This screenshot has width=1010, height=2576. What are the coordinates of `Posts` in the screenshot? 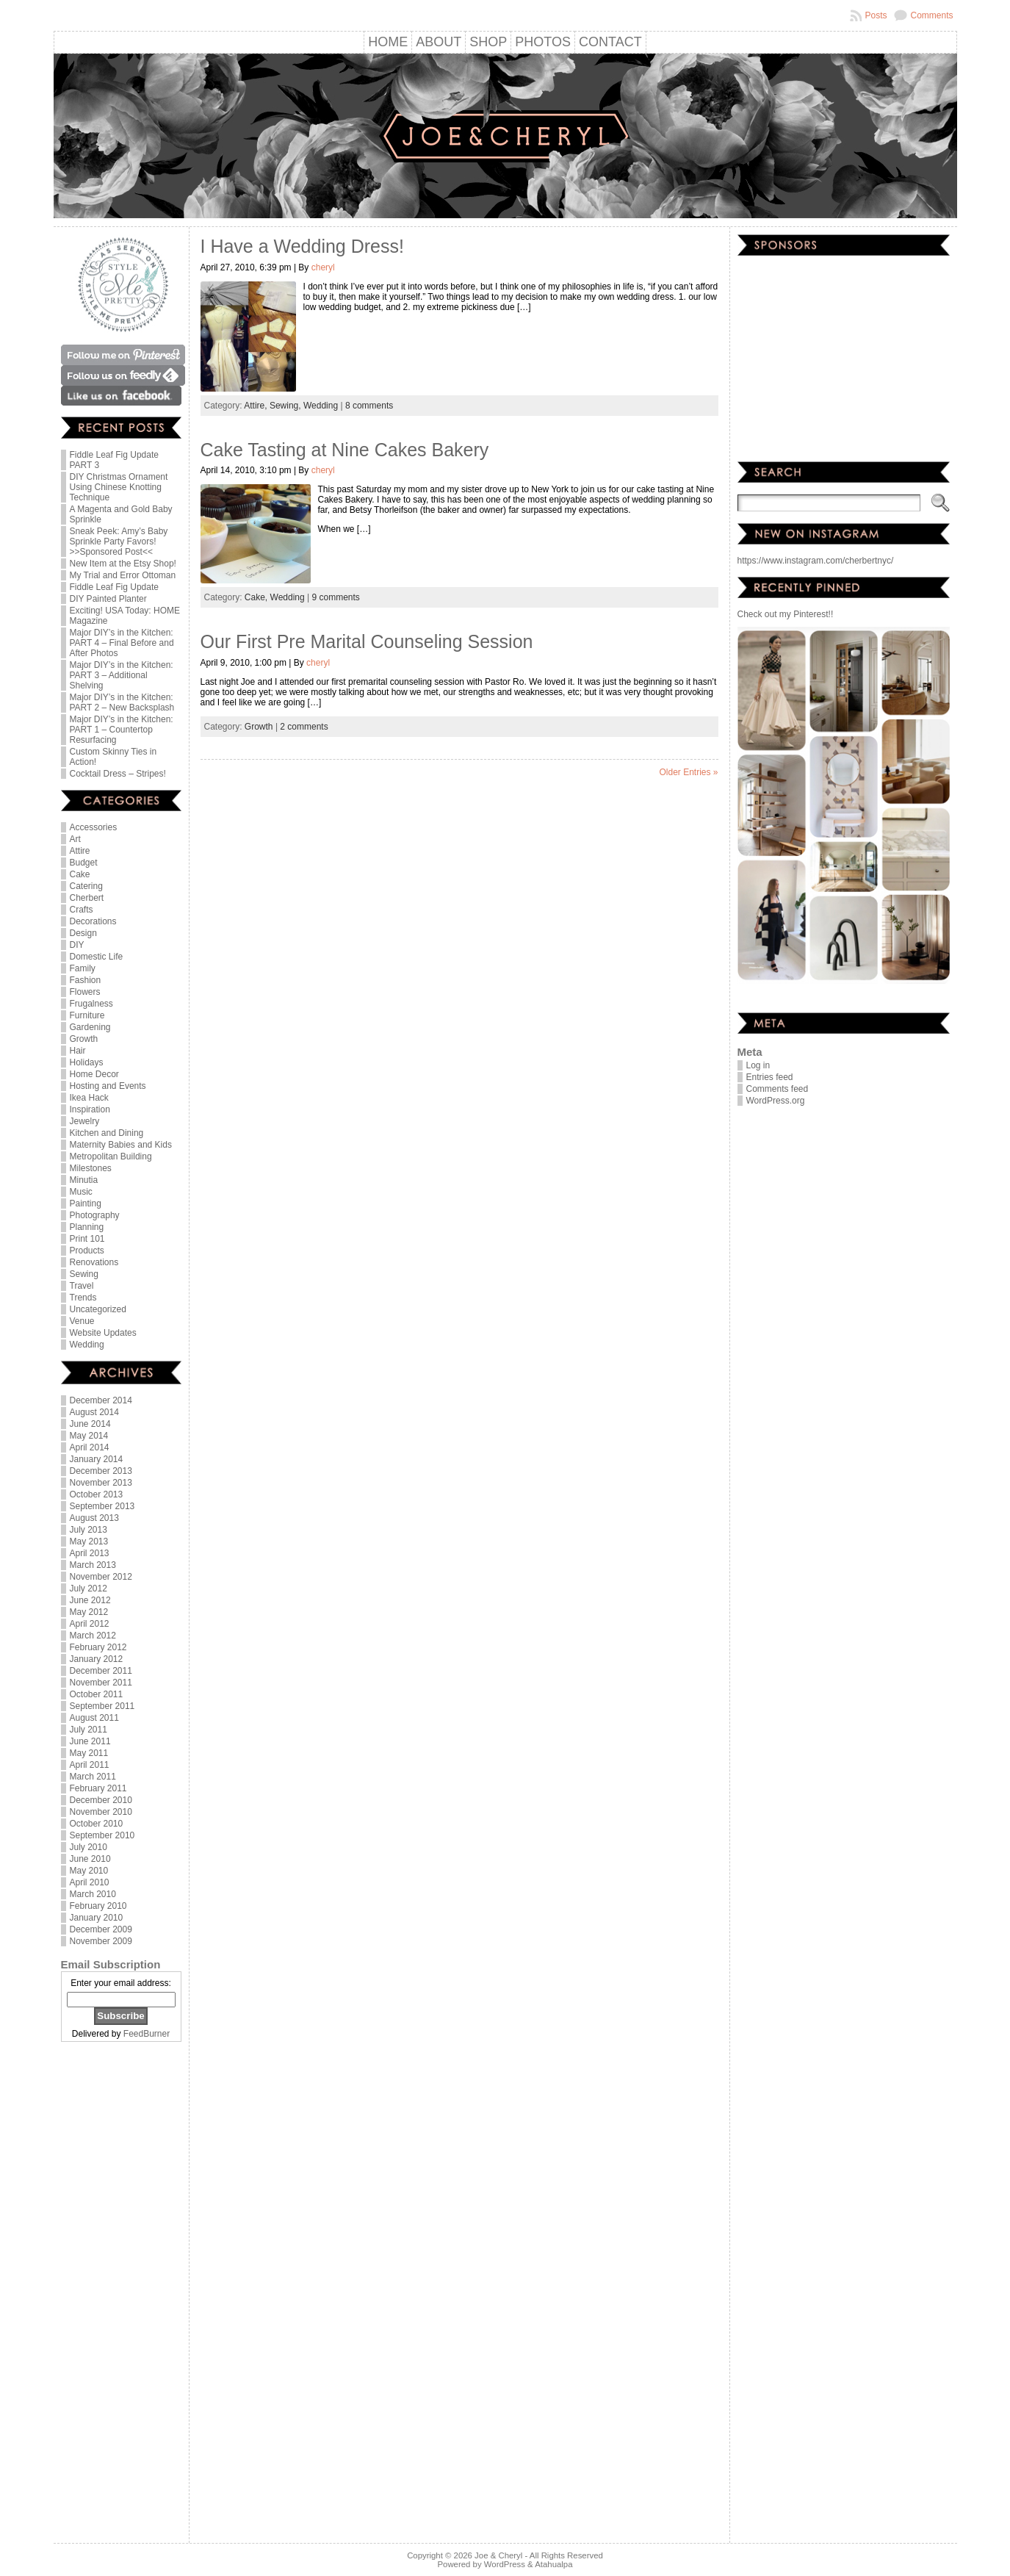 It's located at (876, 15).